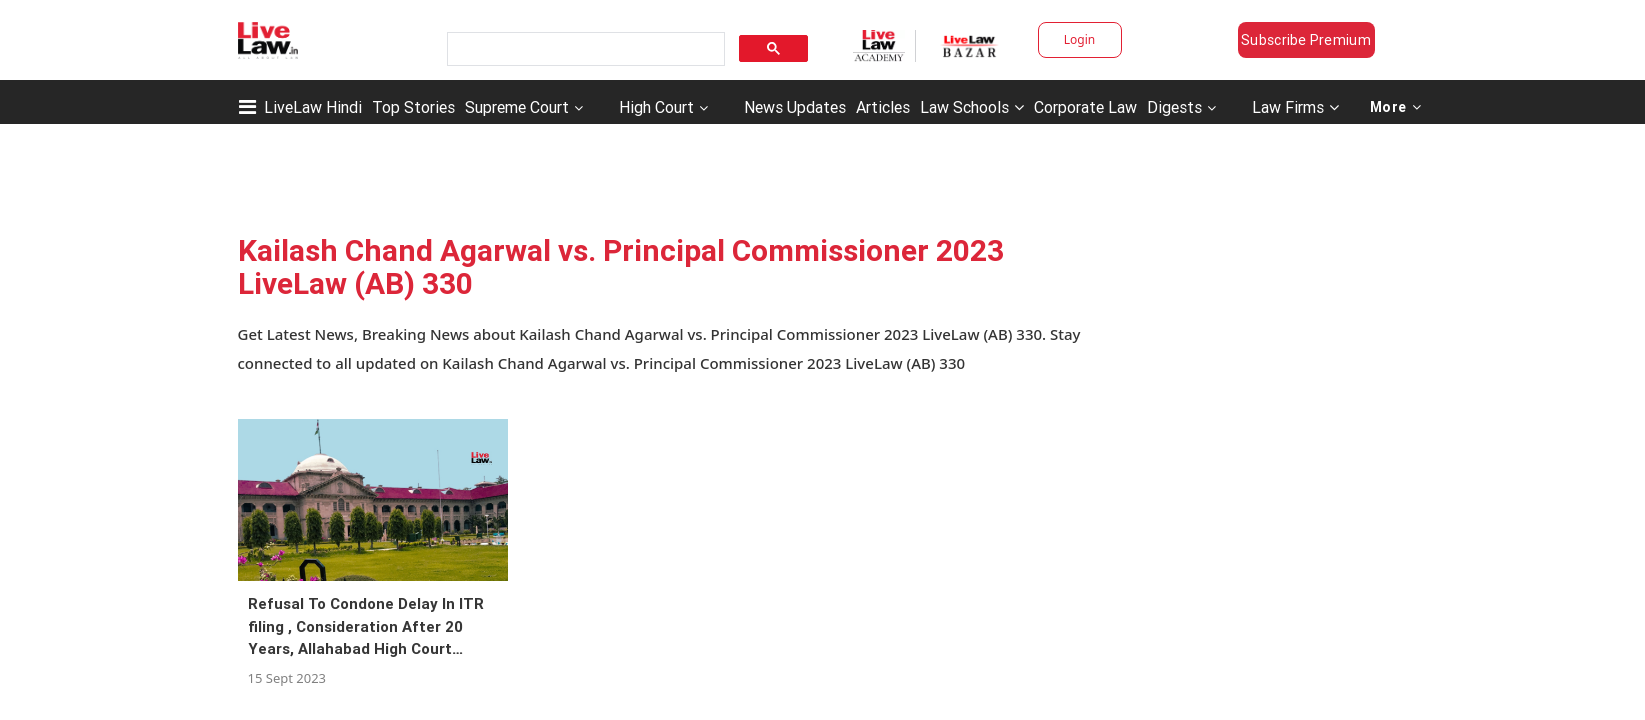 This screenshot has height=720, width=1645. What do you see at coordinates (1396, 107) in the screenshot?
I see `More` at bounding box center [1396, 107].